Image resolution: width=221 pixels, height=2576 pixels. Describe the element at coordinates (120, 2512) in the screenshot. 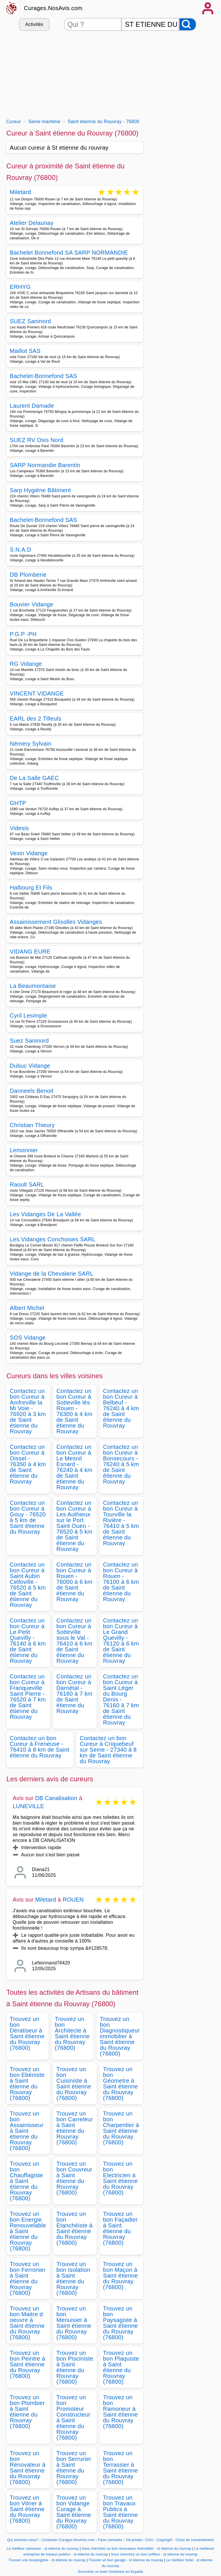

I see `Trouvez un bon Travaux Publics à Saint étienne du Rouvray (76800)` at that location.